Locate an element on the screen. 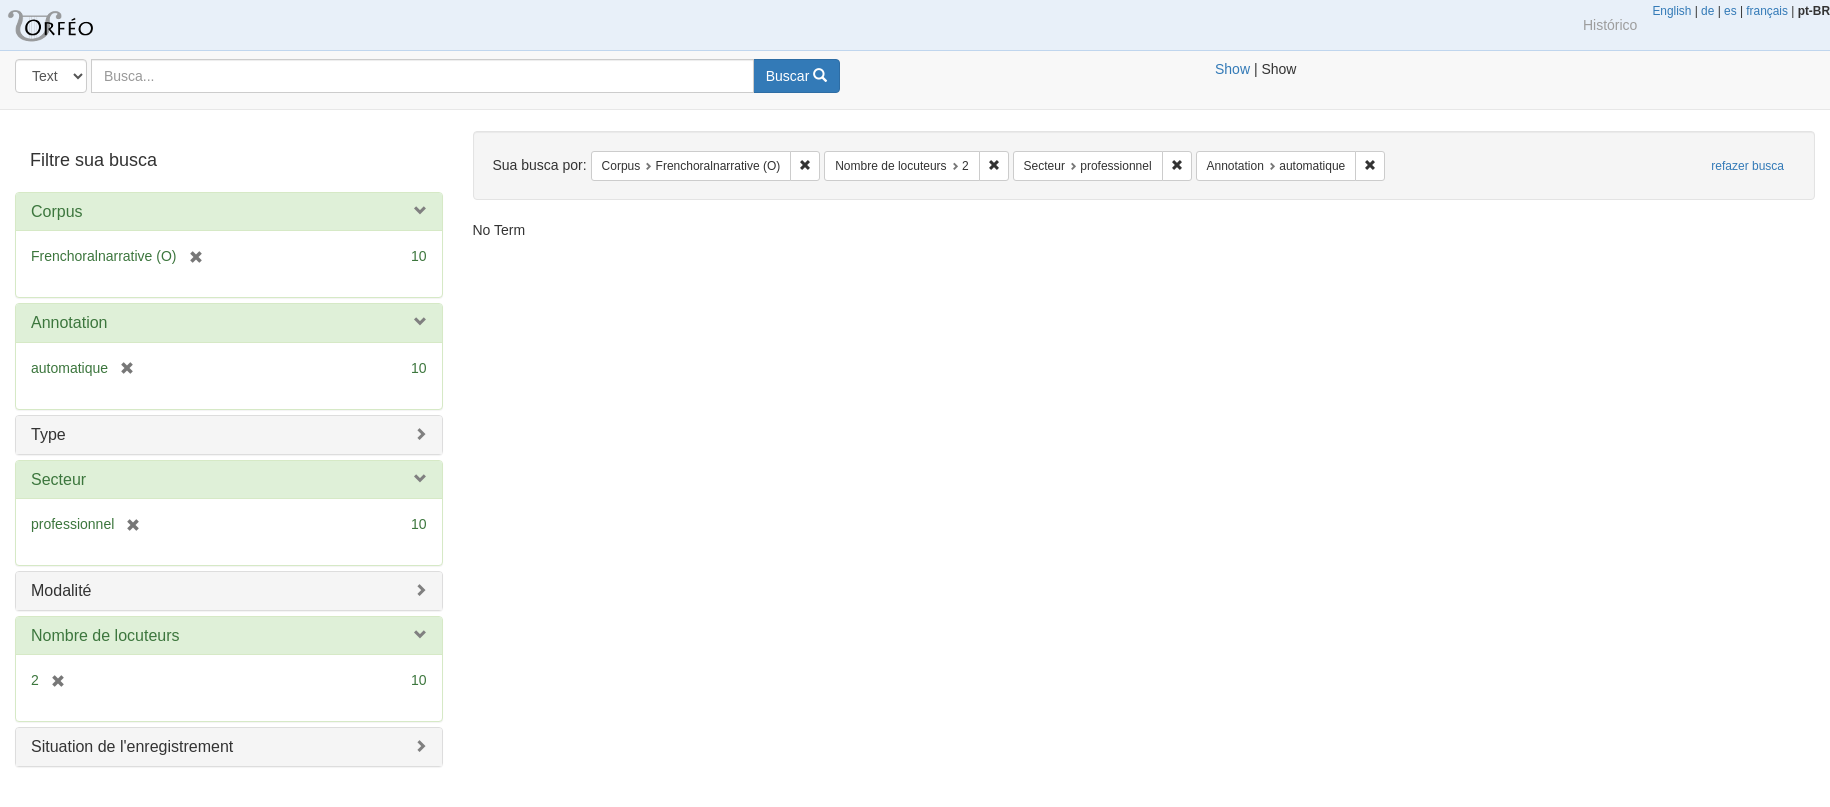  Modalité is located at coordinates (61, 590).